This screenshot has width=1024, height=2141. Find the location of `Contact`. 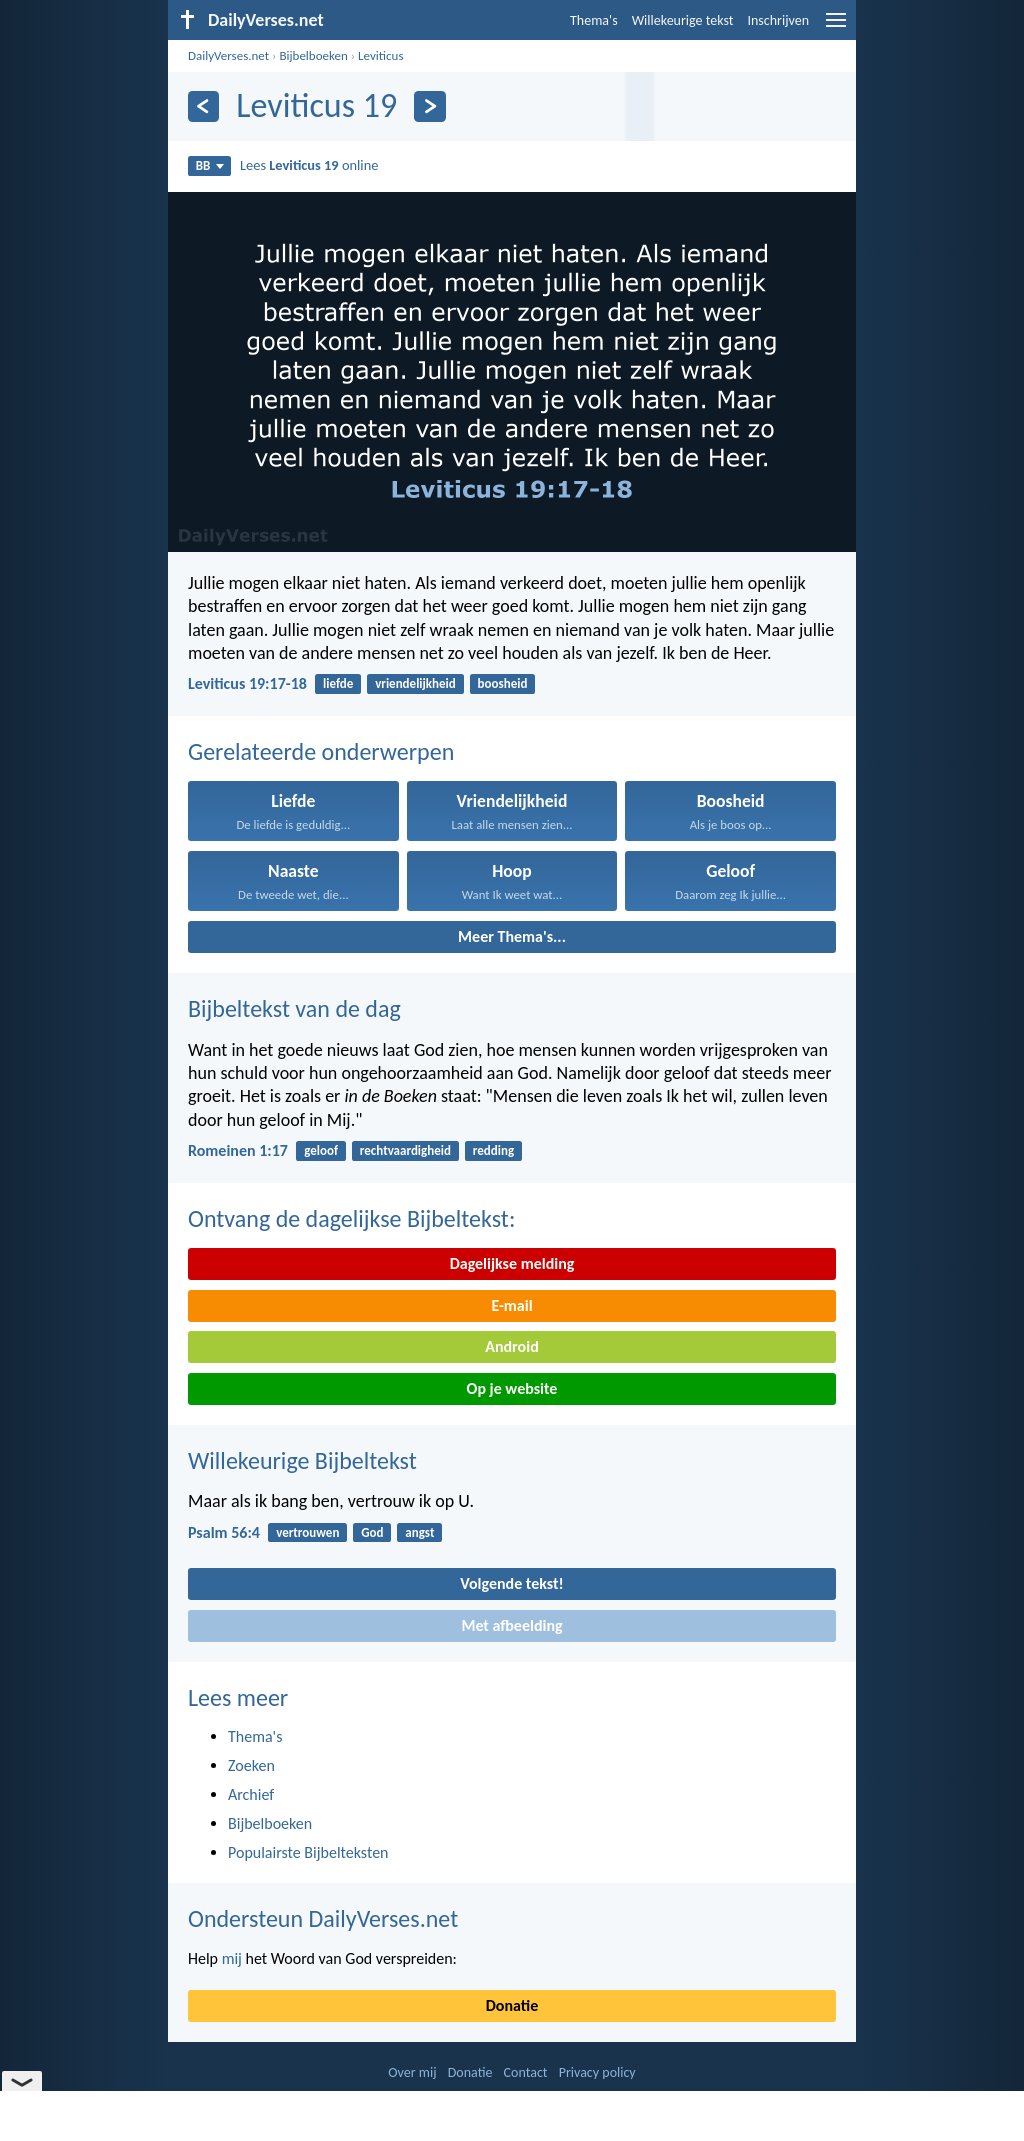

Contact is located at coordinates (526, 2072).